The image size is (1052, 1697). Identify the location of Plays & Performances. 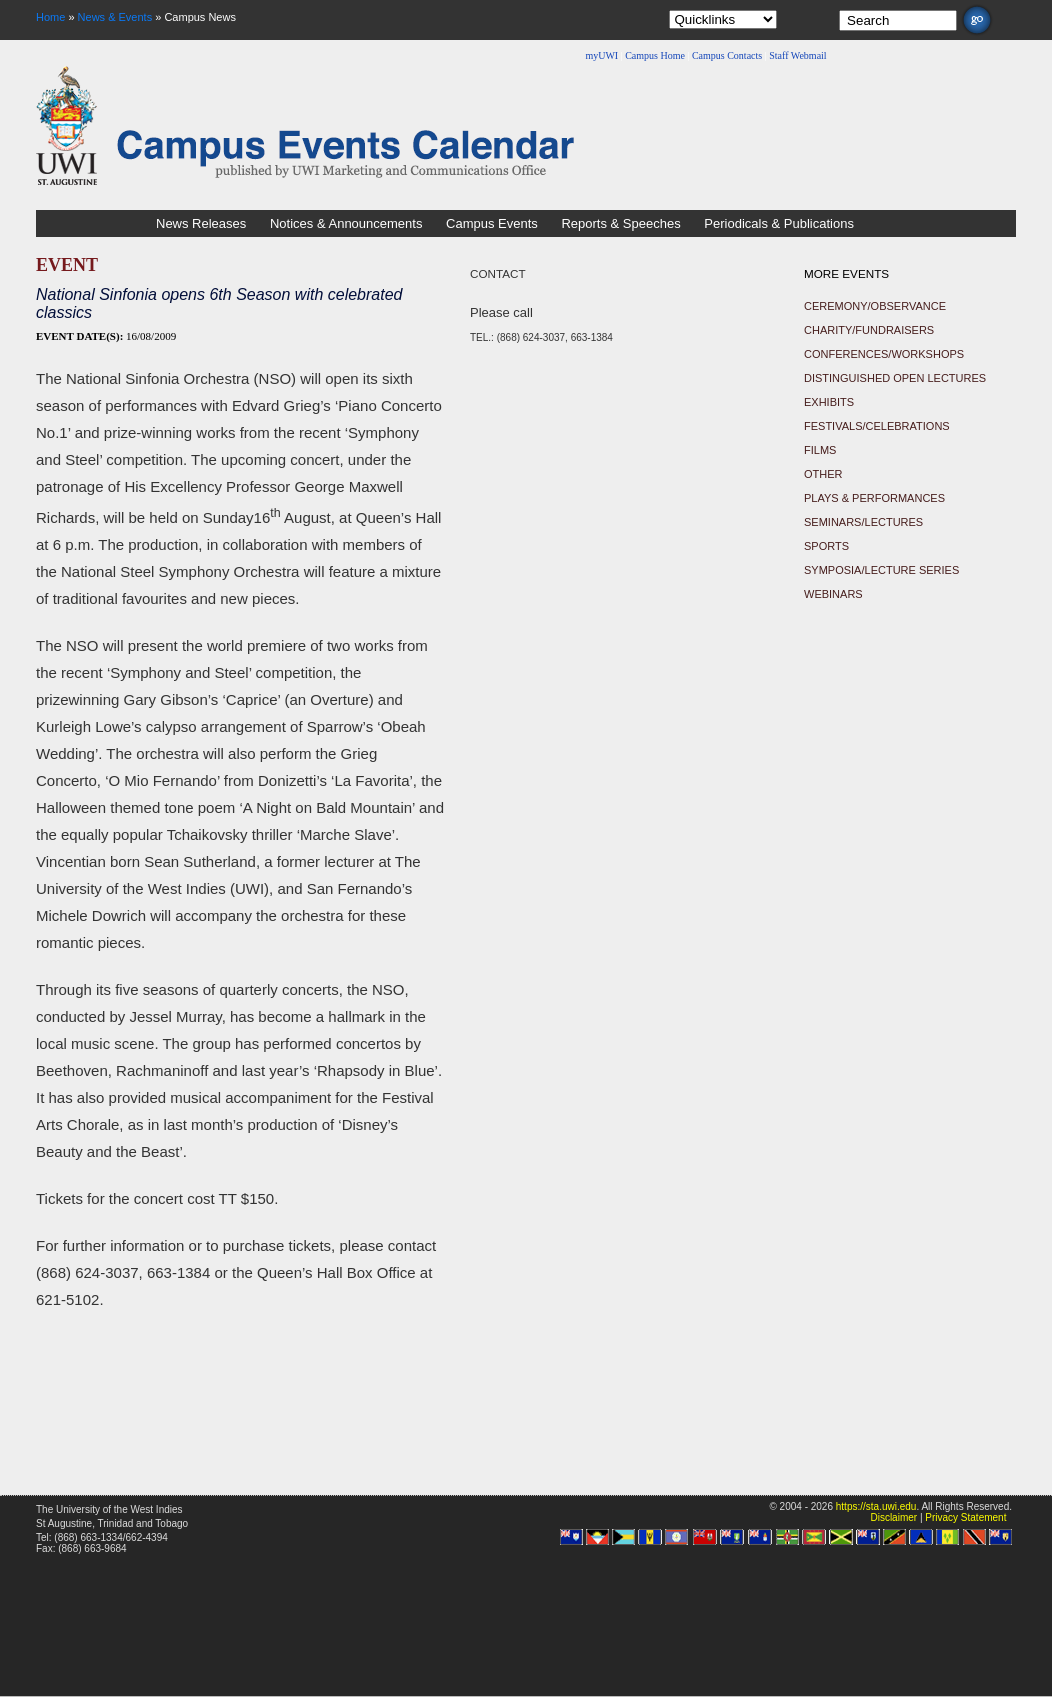
(874, 498).